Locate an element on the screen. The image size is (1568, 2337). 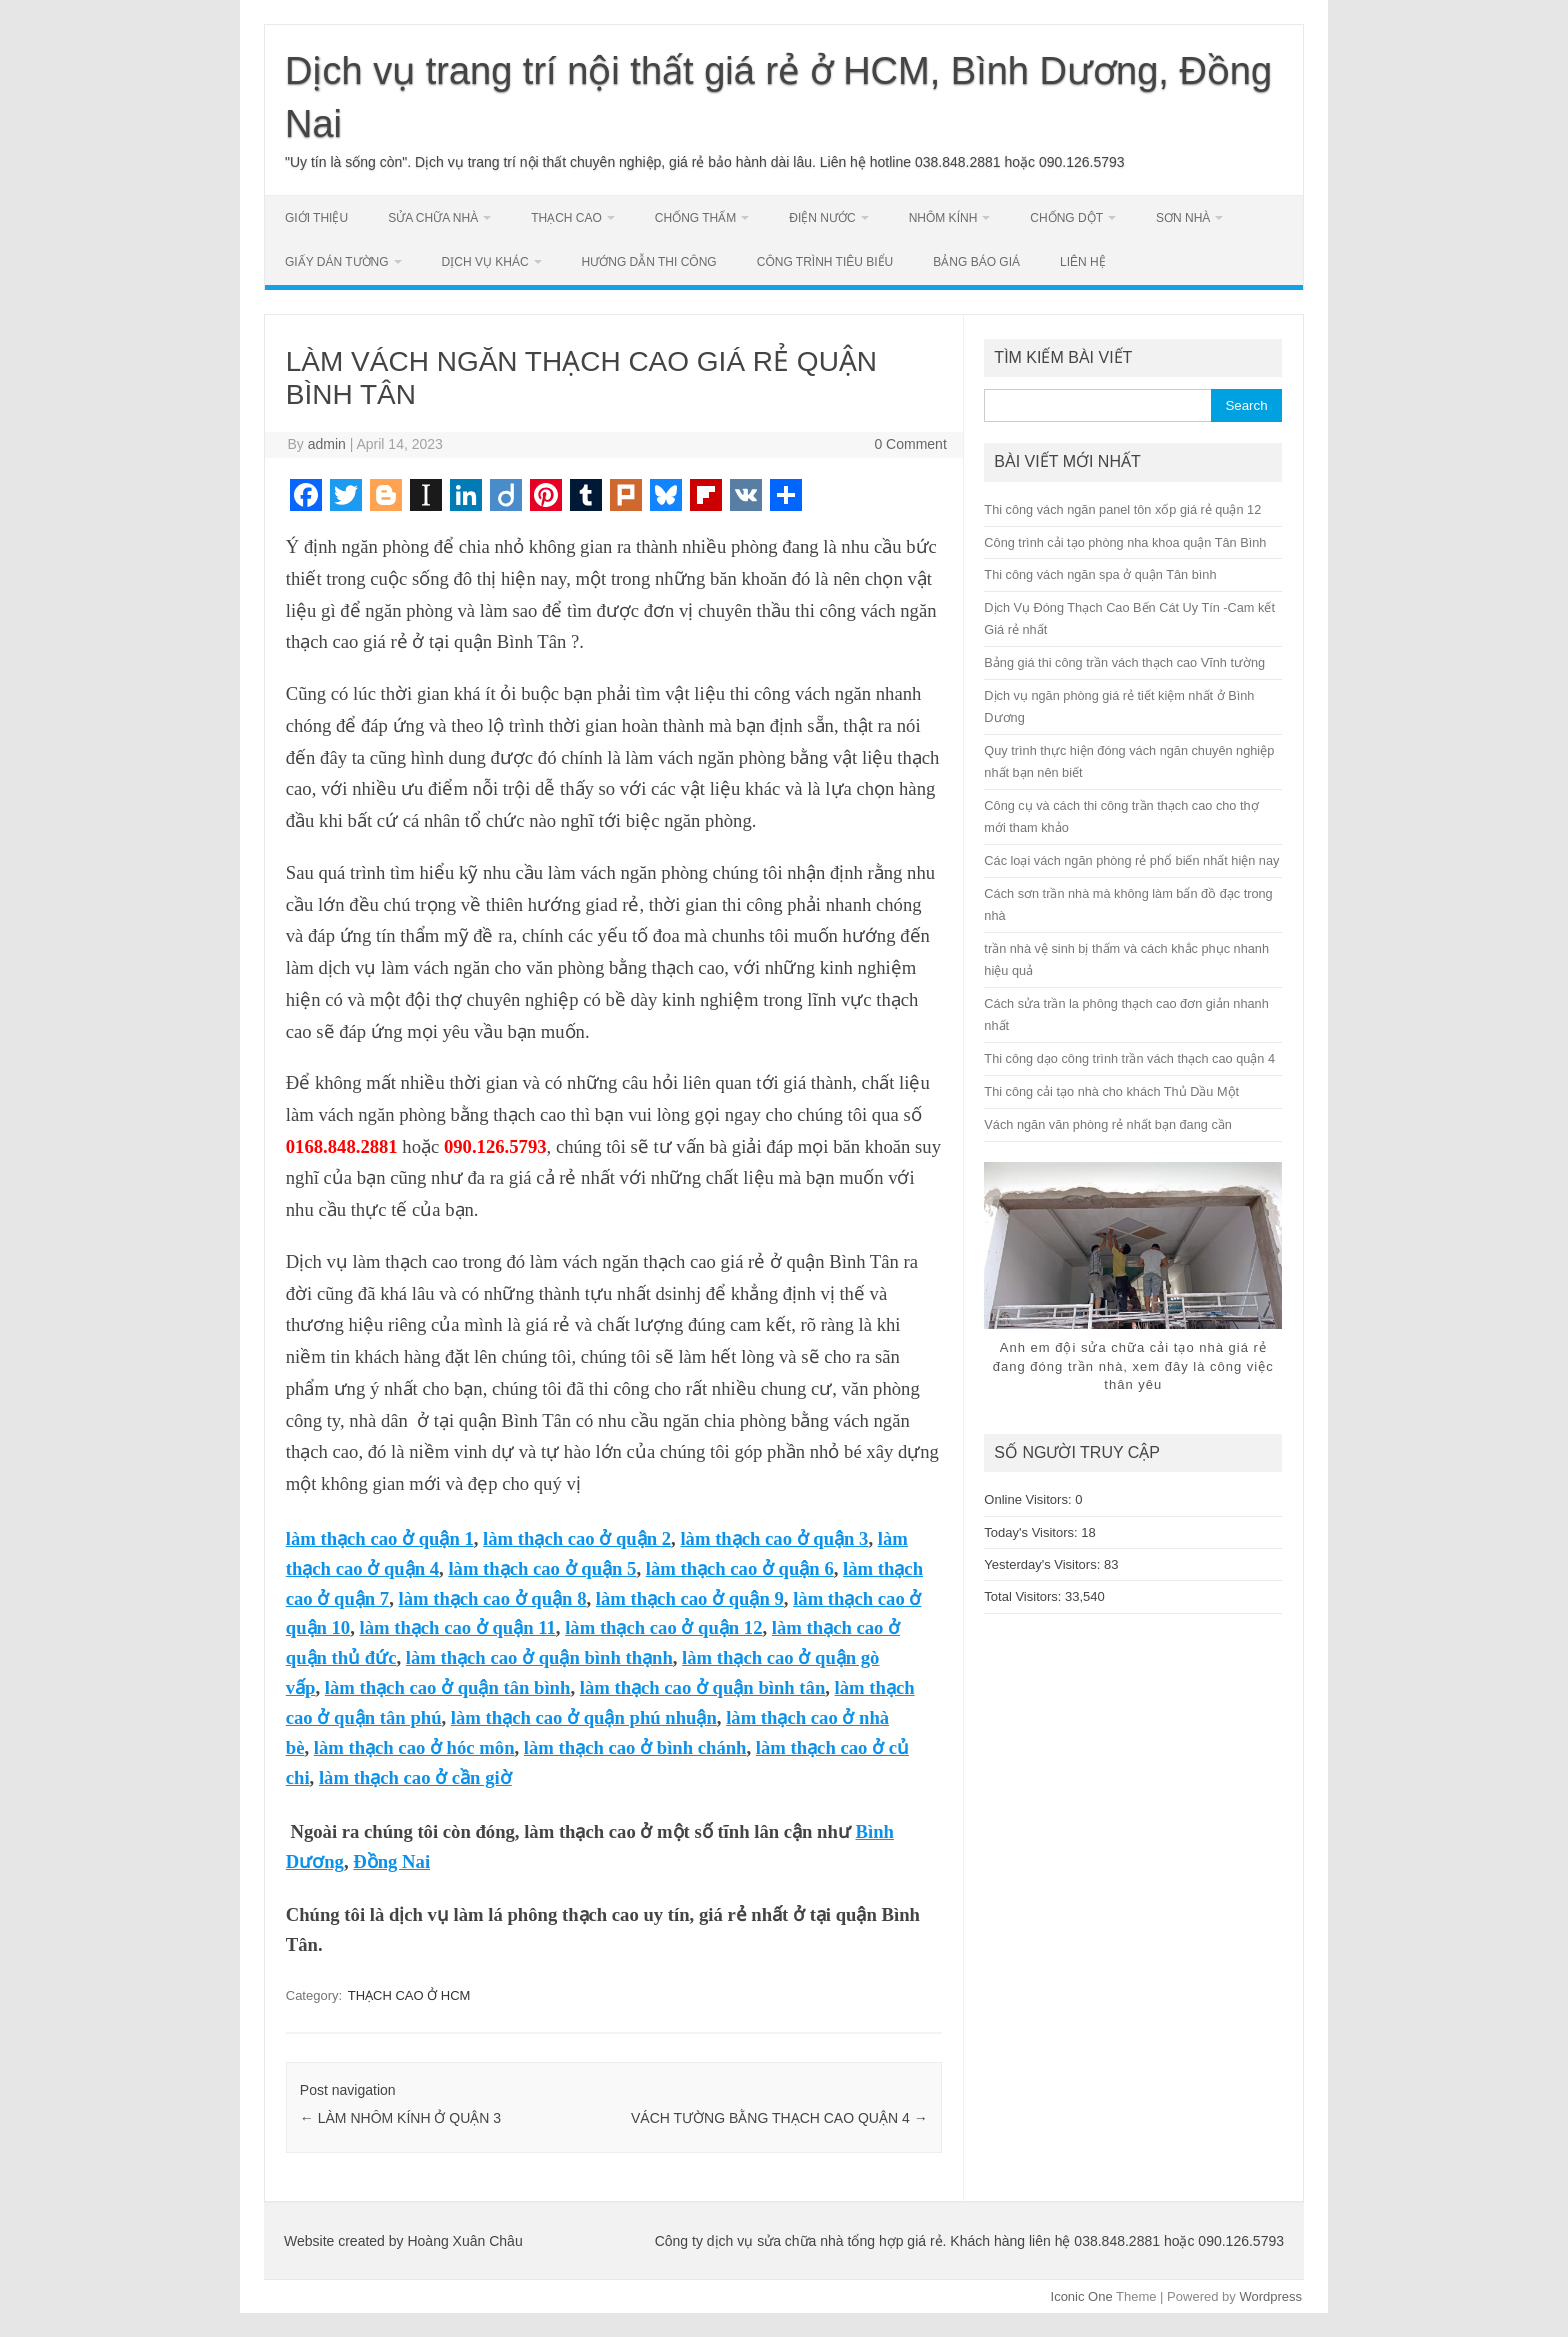
LIÊN HỆ is located at coordinates (1083, 262).